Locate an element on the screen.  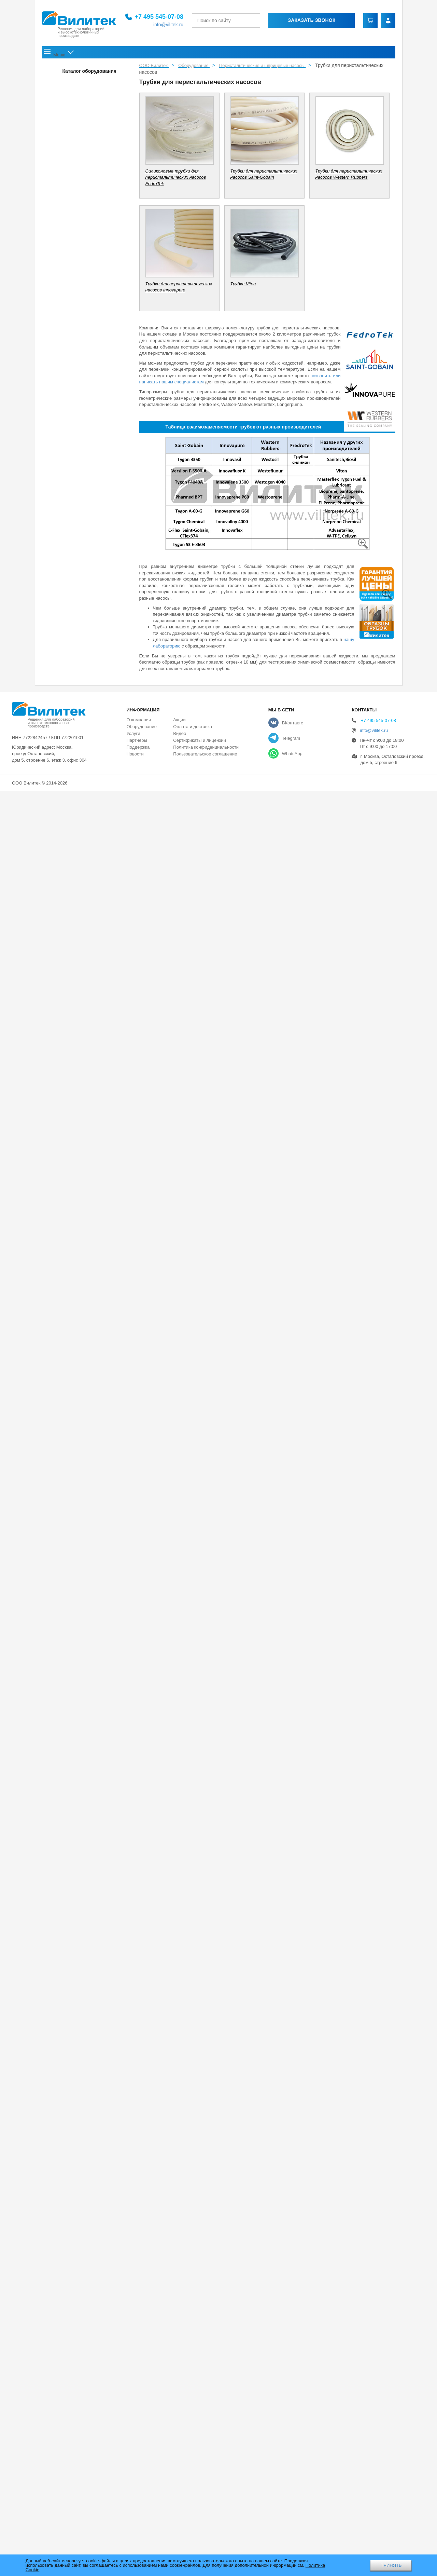
Шприцевой насос с непрерывной подачей CFSP-I is located at coordinates (79, 1723).